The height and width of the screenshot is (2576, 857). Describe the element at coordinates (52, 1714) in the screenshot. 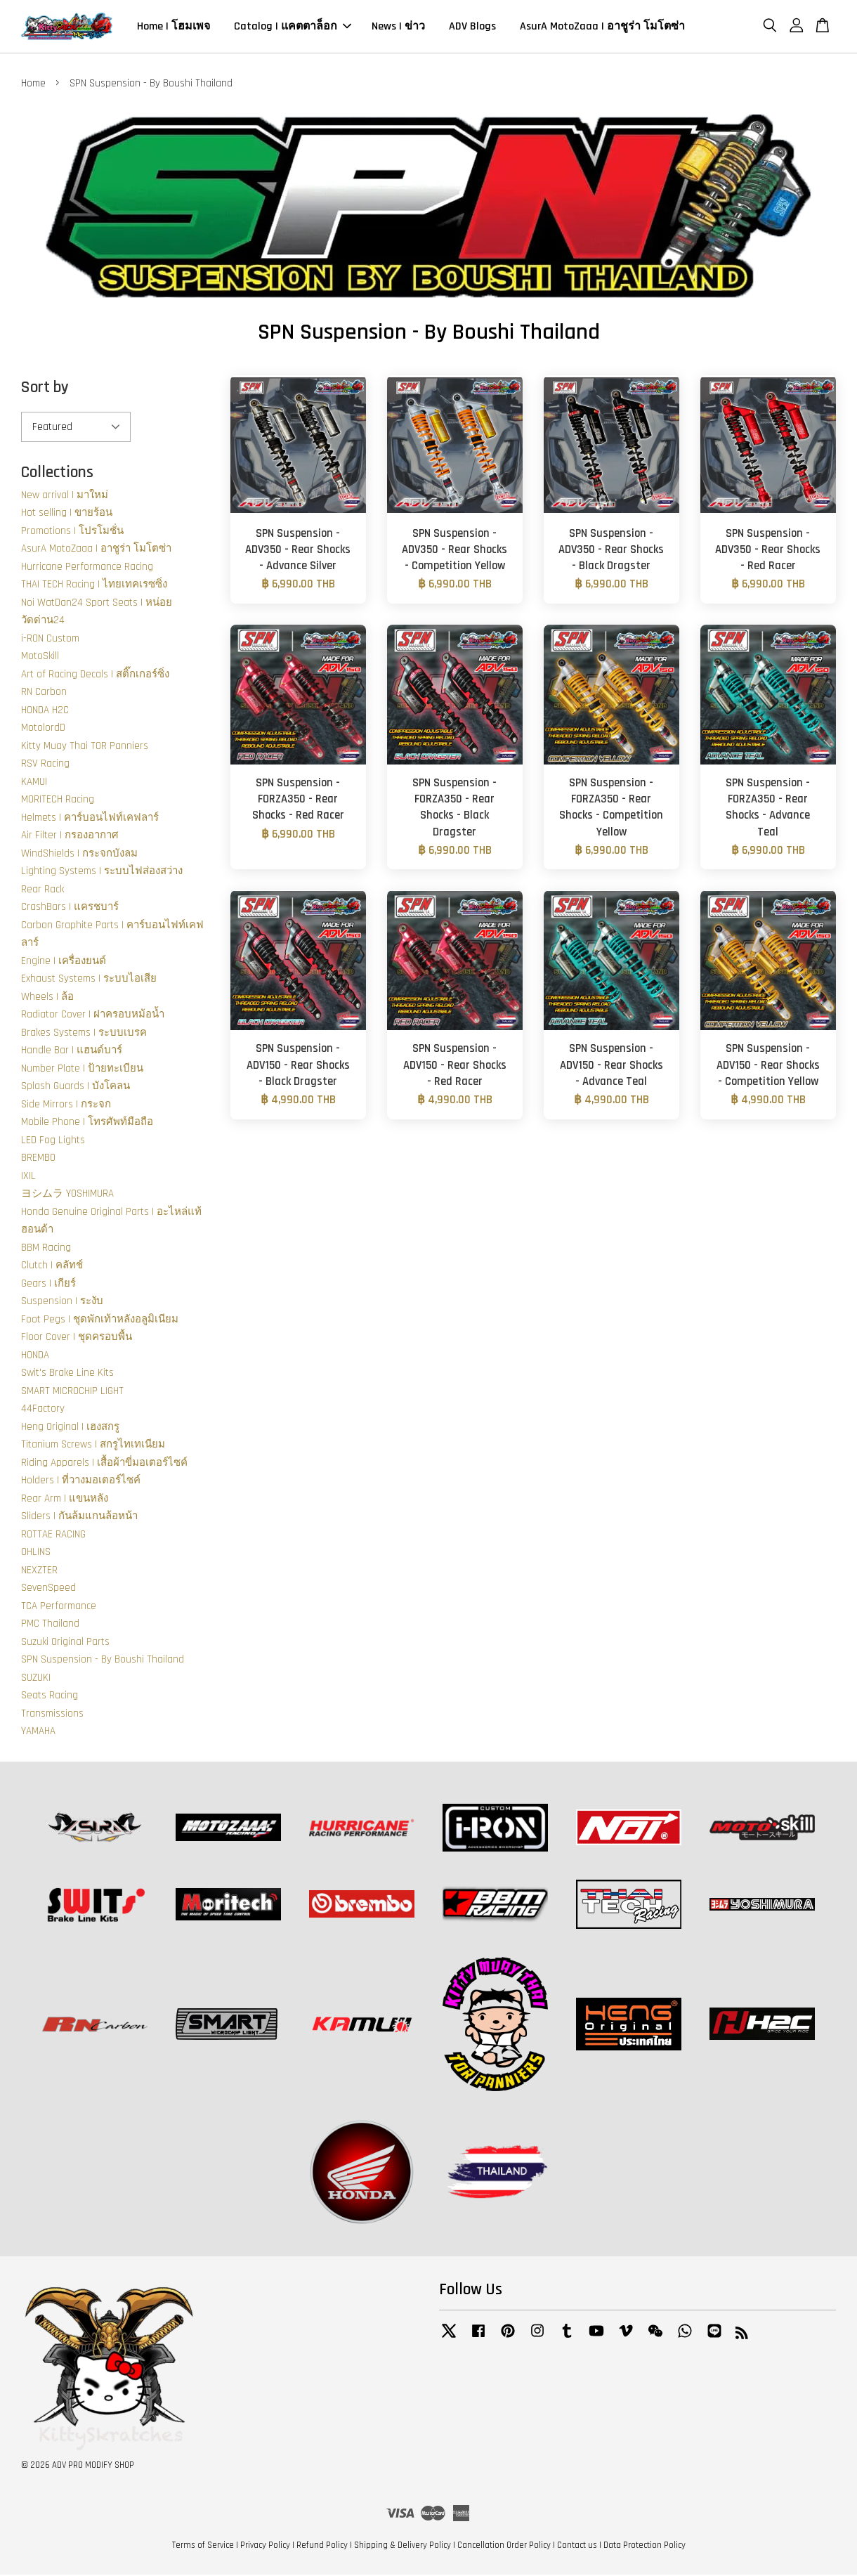

I see `Transmissions` at that location.